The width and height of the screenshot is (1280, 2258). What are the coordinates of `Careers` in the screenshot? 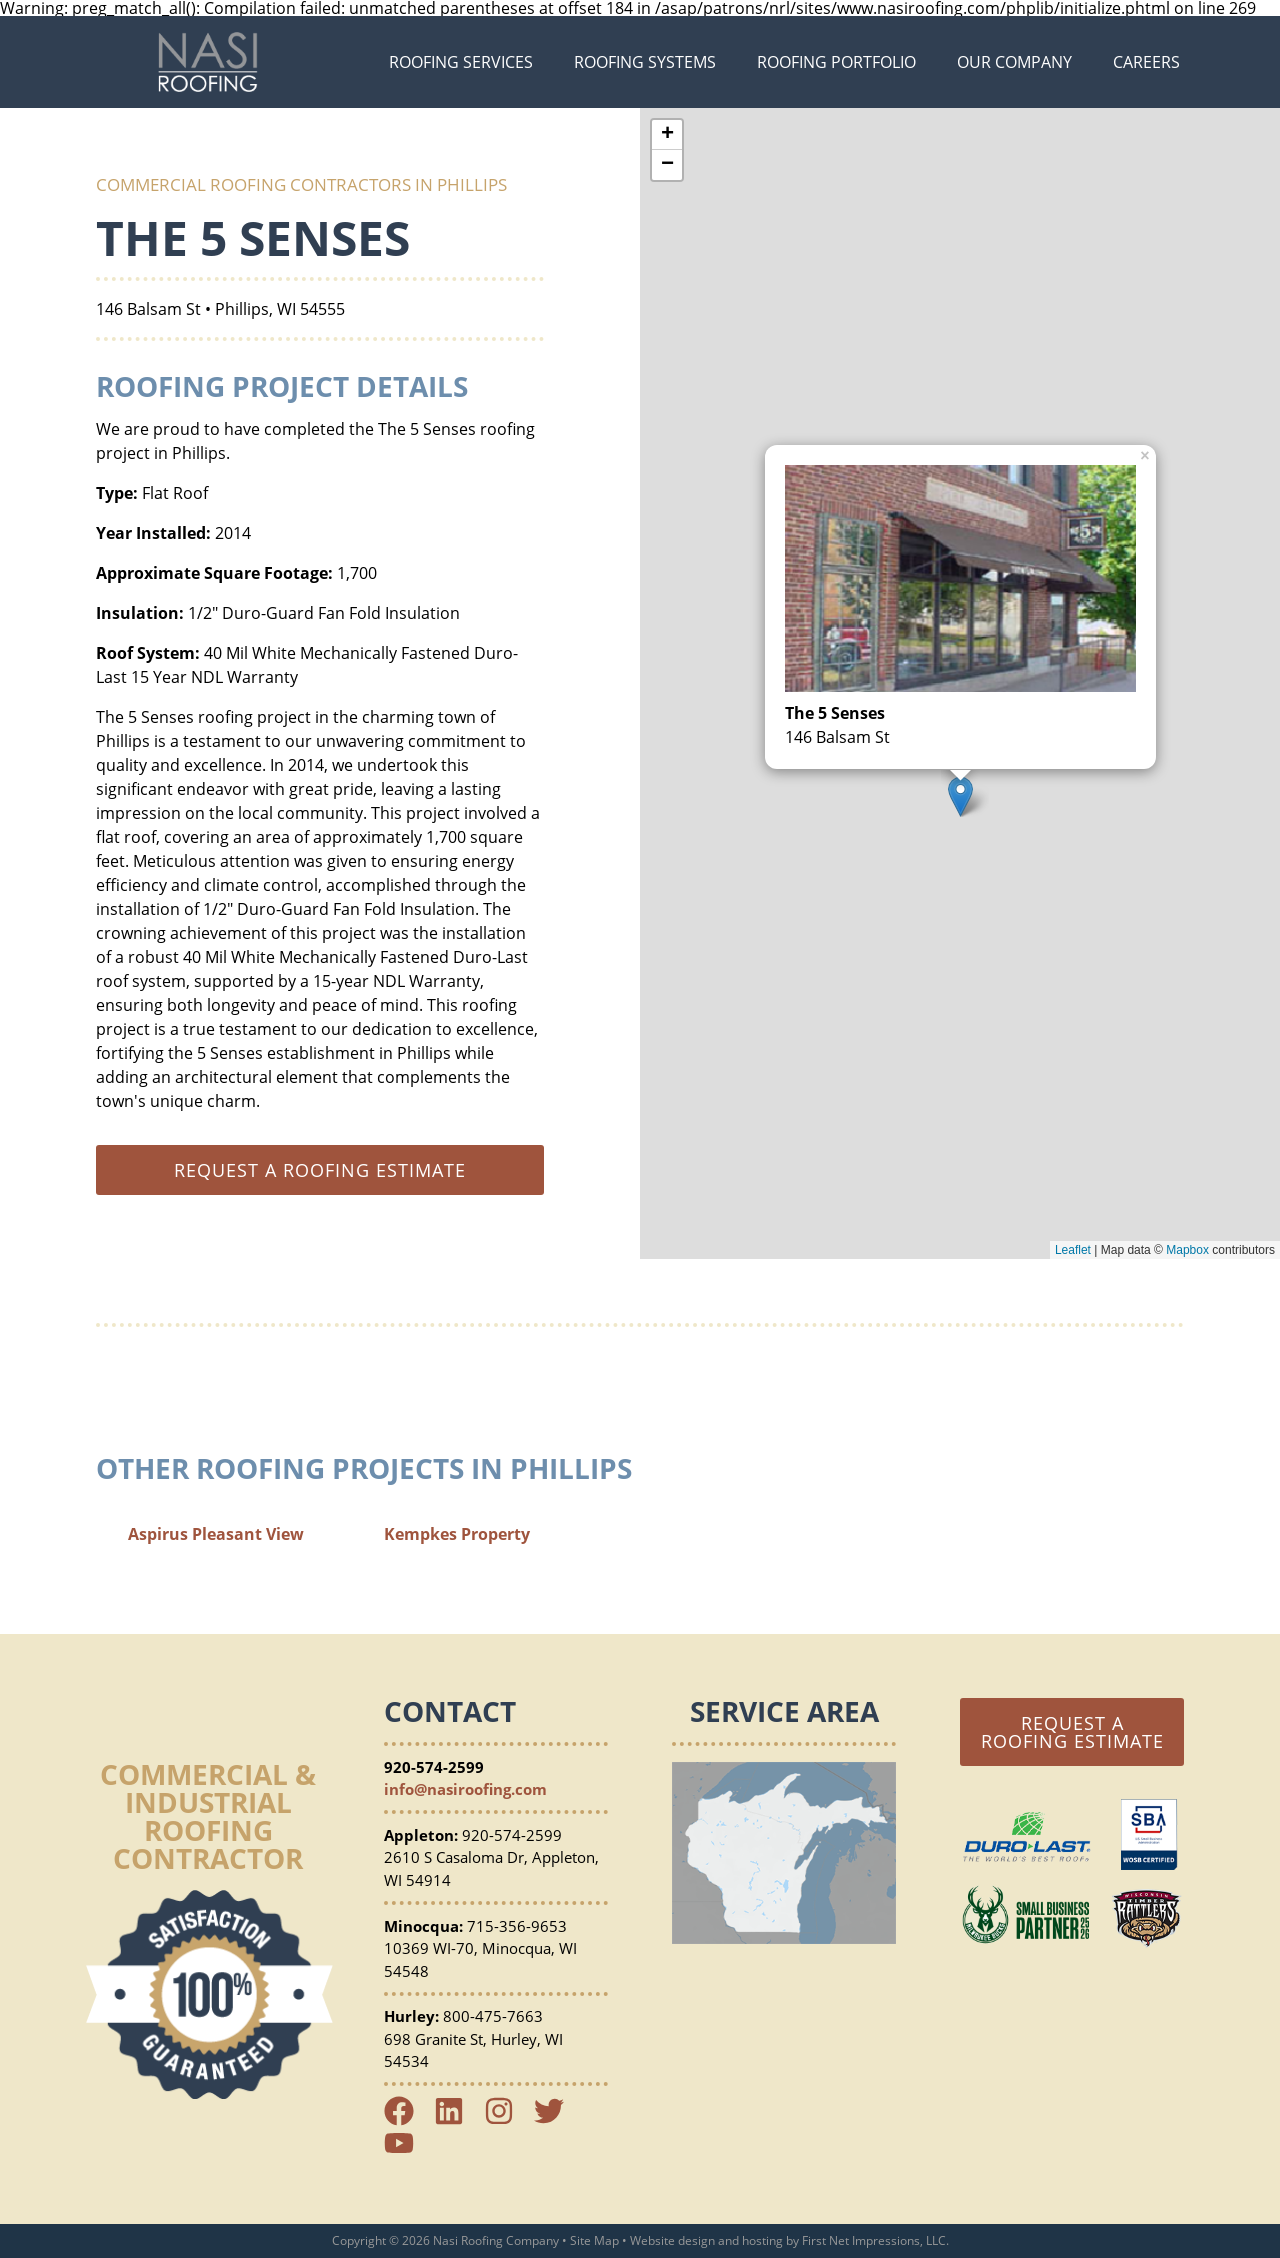 It's located at (1146, 62).